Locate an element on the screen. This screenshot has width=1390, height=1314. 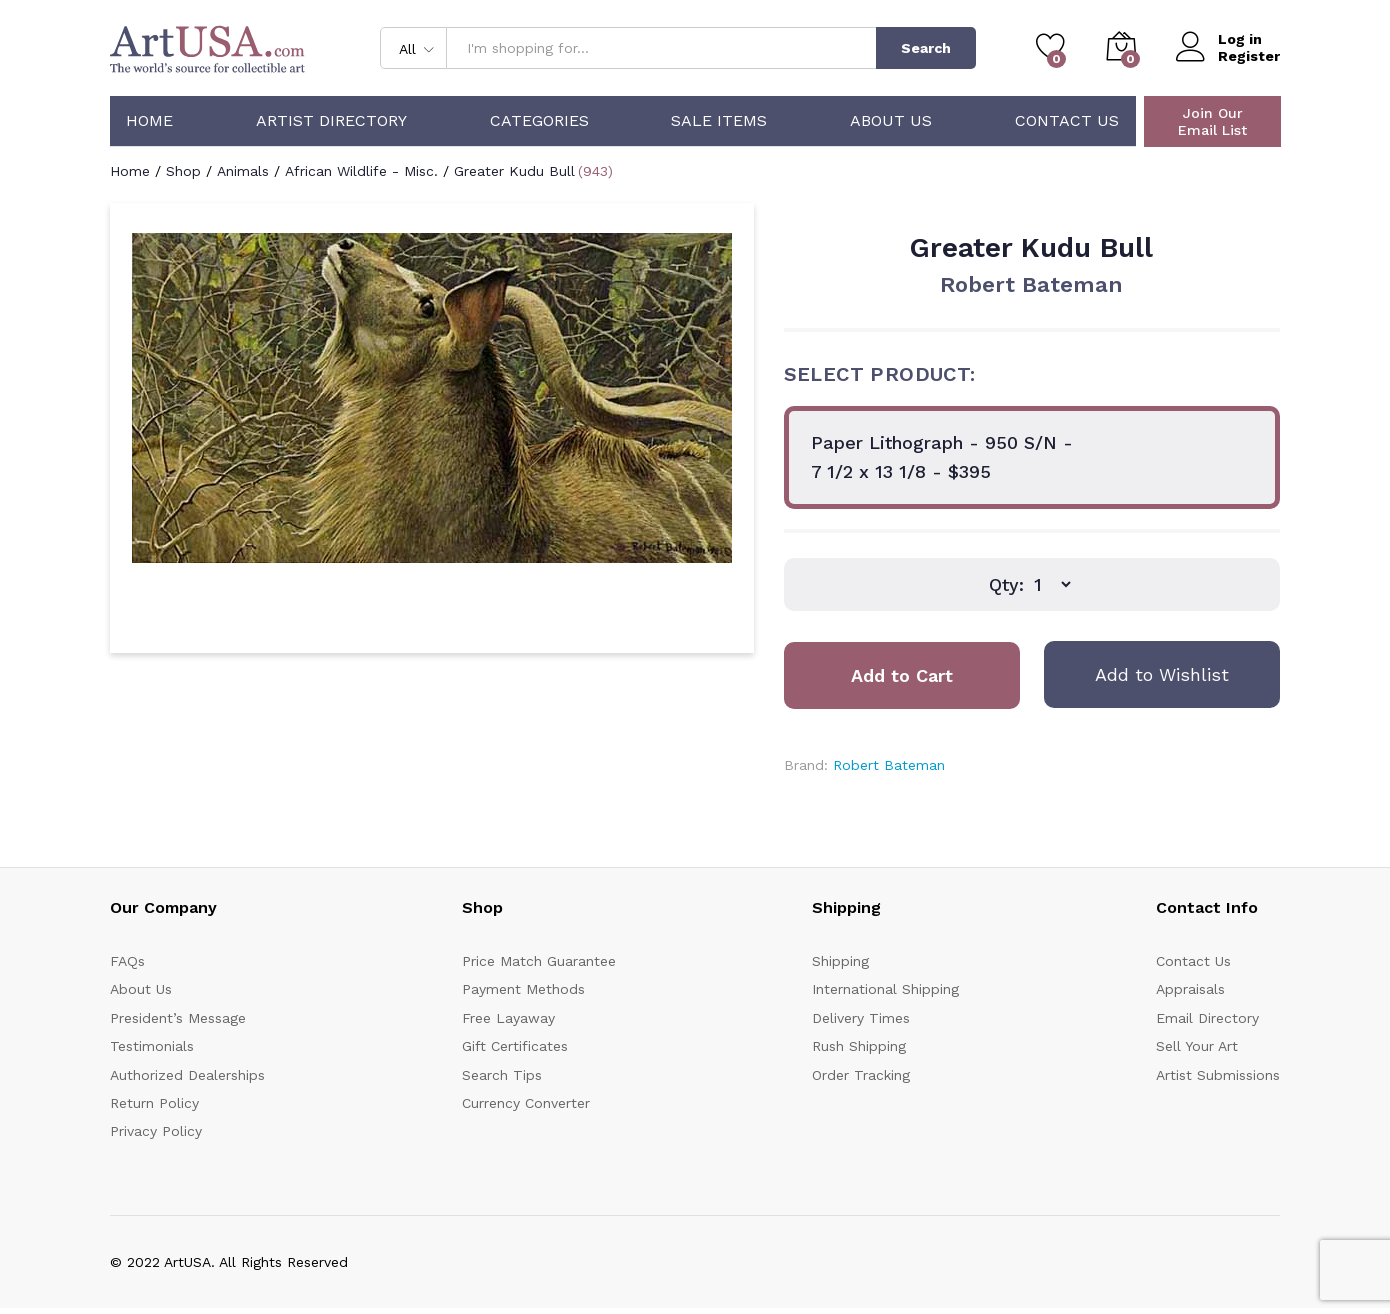
International Shipping is located at coordinates (885, 989).